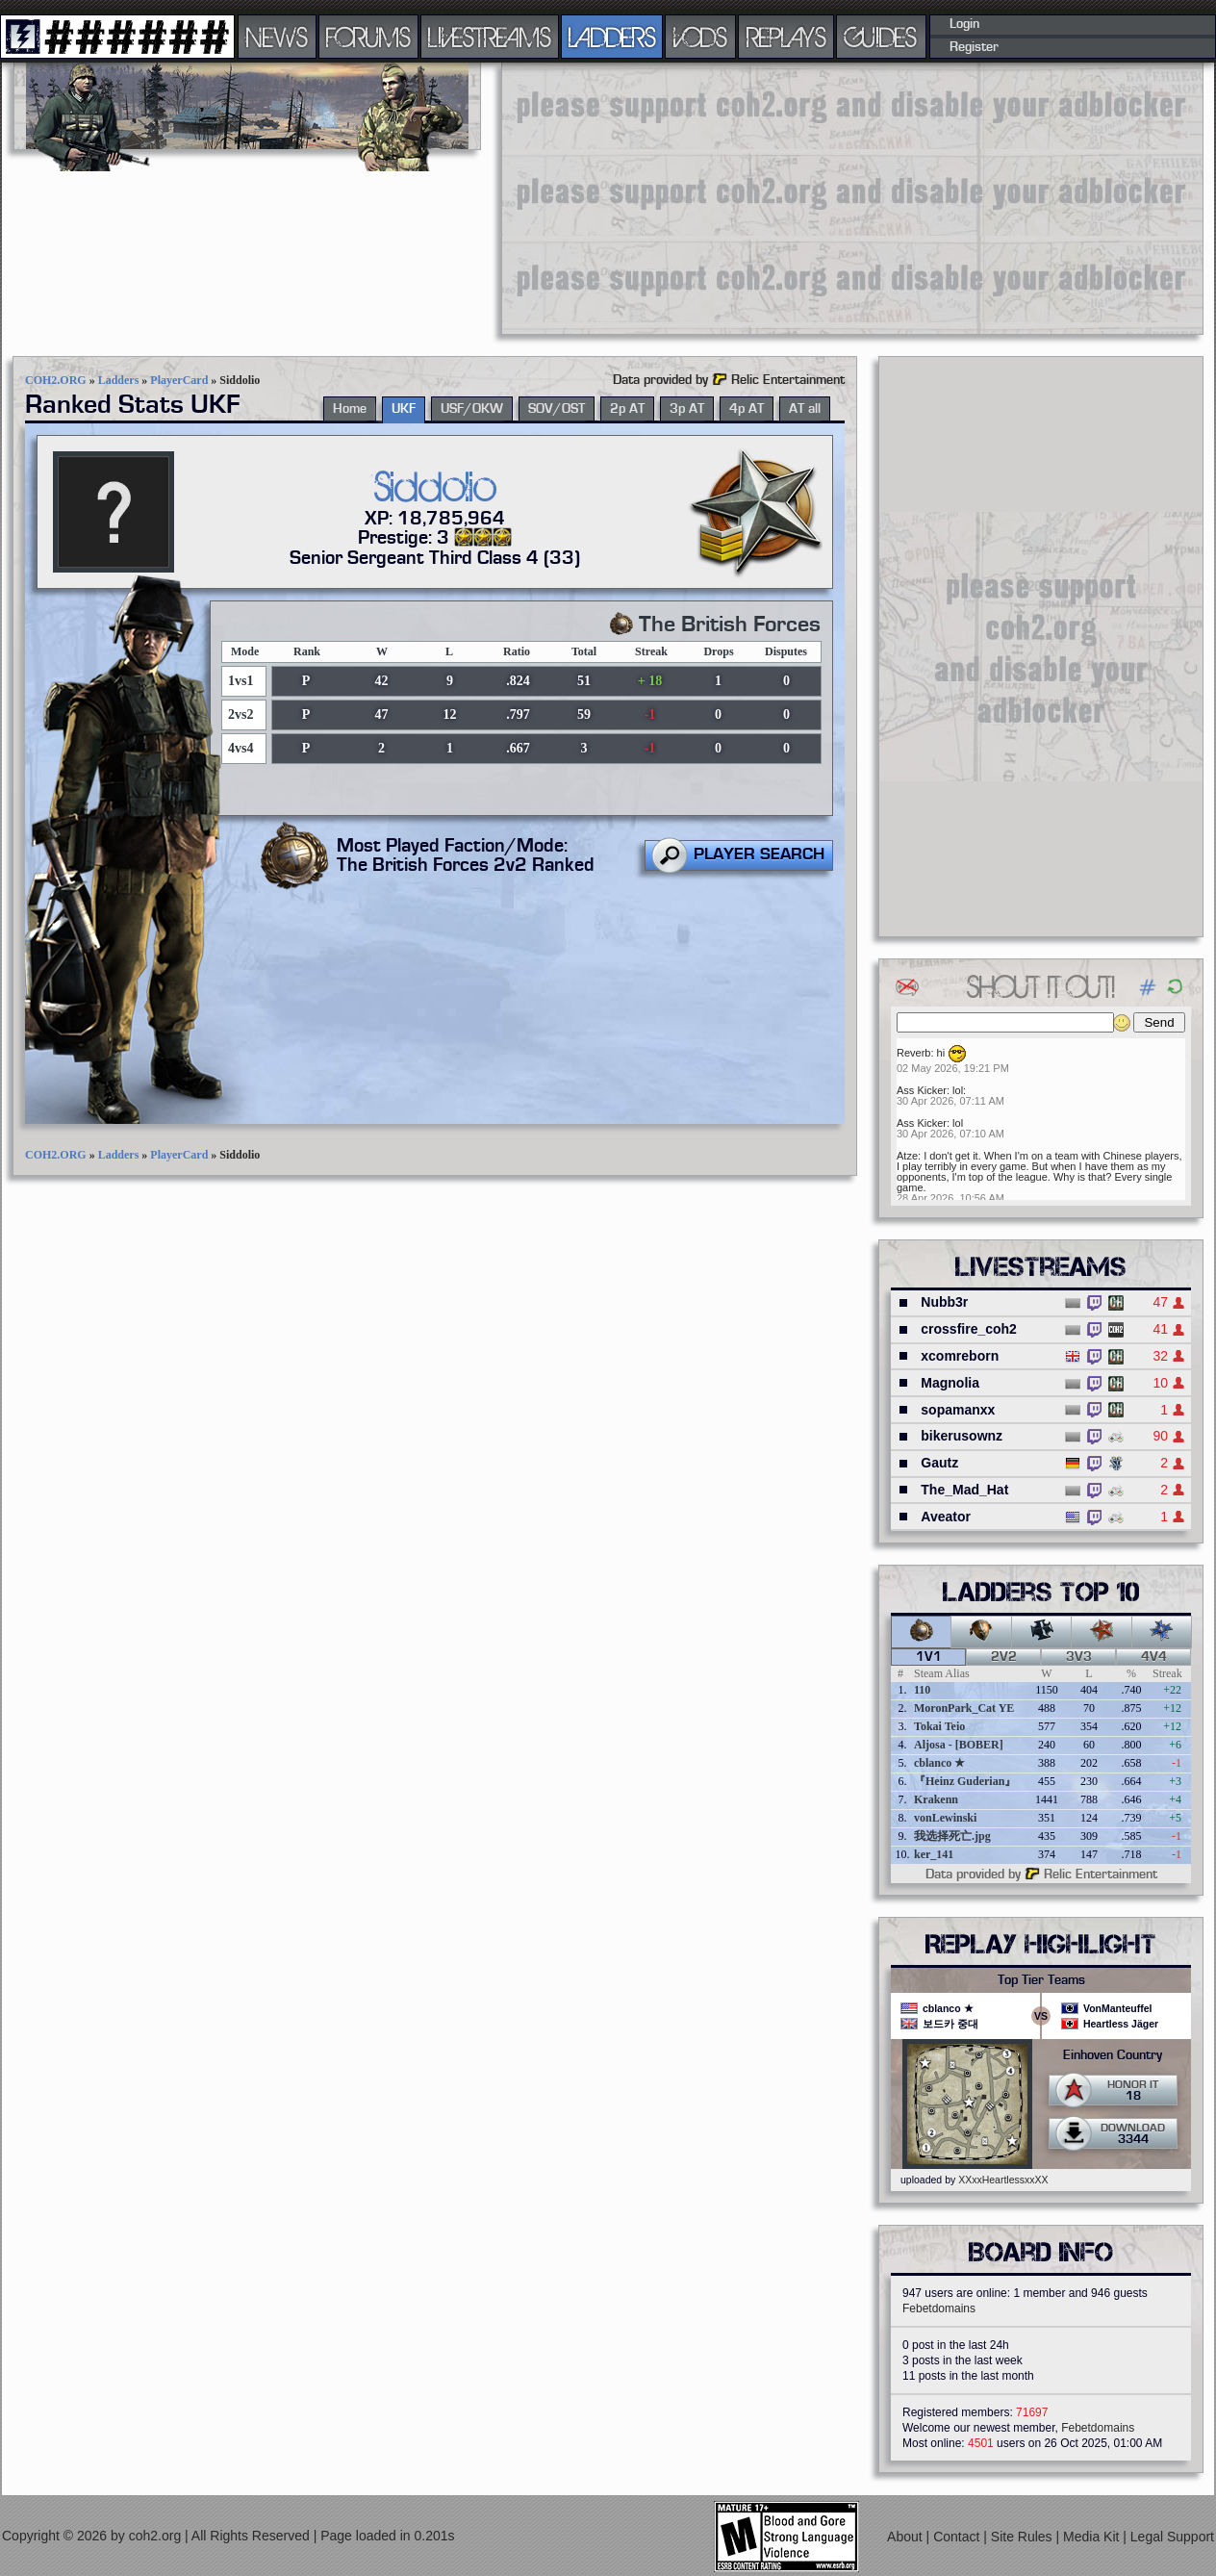 The width and height of the screenshot is (1216, 2576). What do you see at coordinates (1154, 1657) in the screenshot?
I see `4v4` at bounding box center [1154, 1657].